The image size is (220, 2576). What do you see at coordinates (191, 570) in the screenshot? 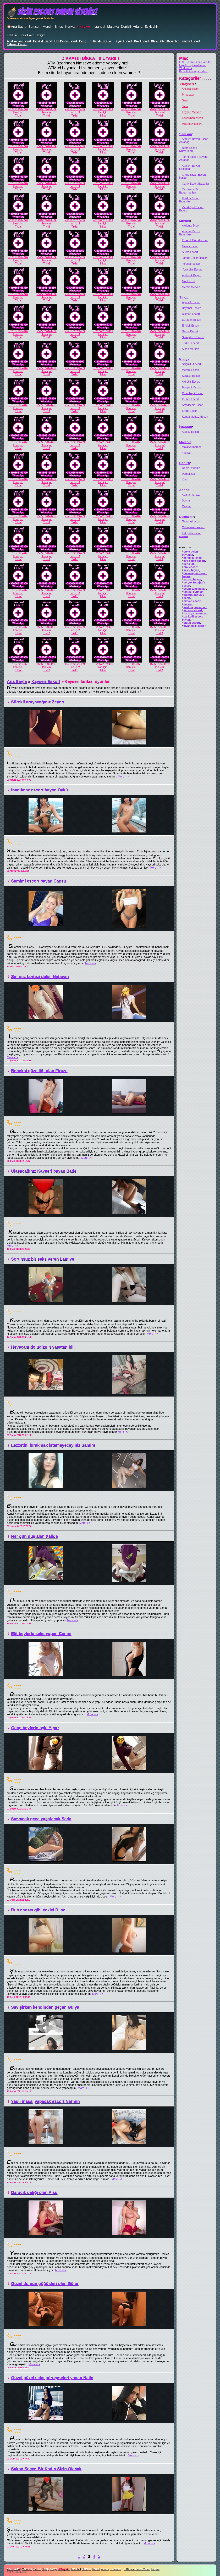
I see `seksi bayan` at bounding box center [191, 570].